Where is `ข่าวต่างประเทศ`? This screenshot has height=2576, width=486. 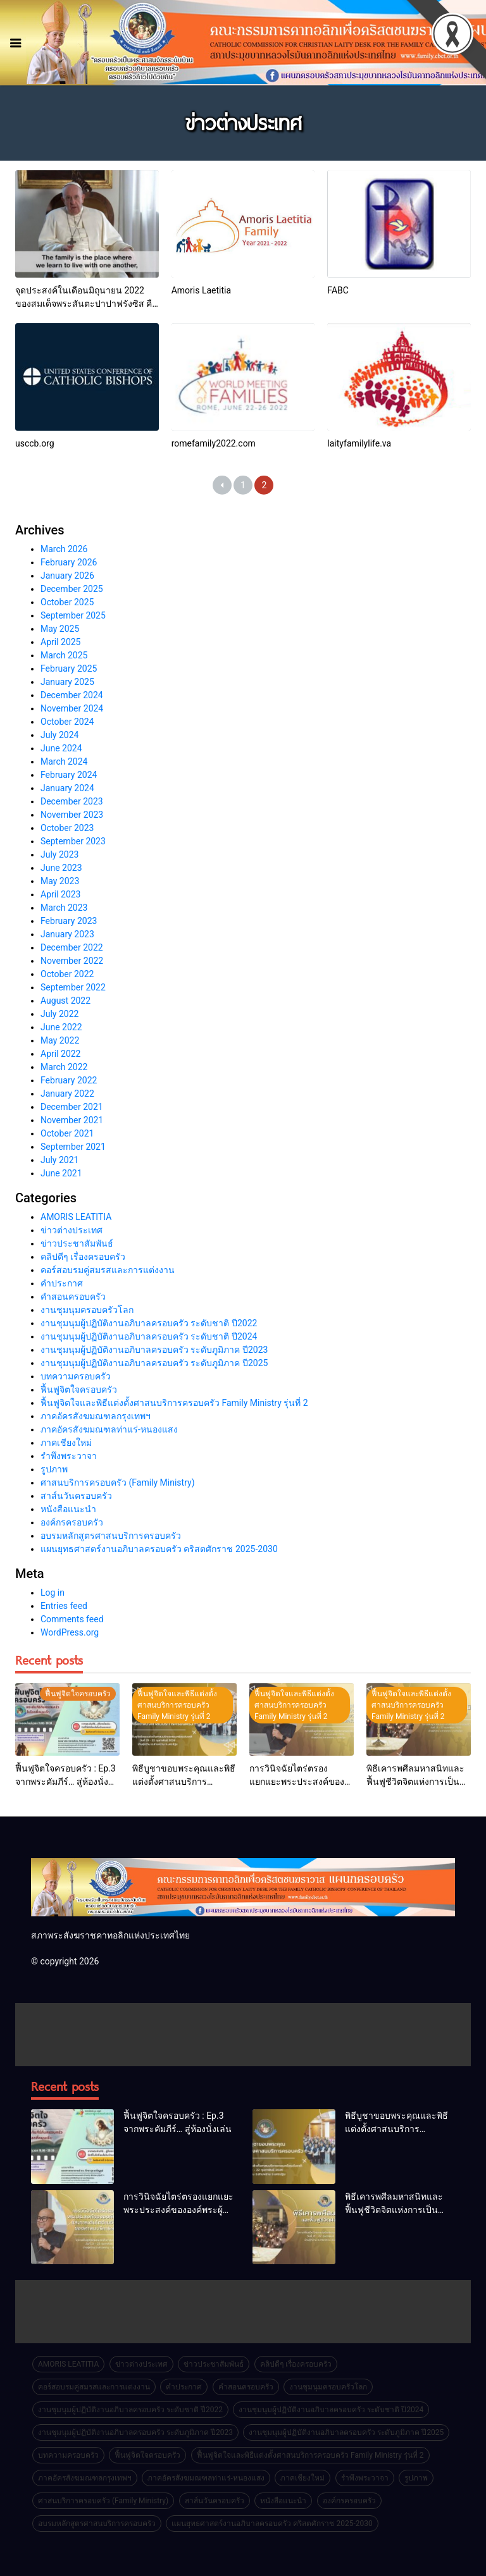 ข่าวต่างประเทศ is located at coordinates (71, 1230).